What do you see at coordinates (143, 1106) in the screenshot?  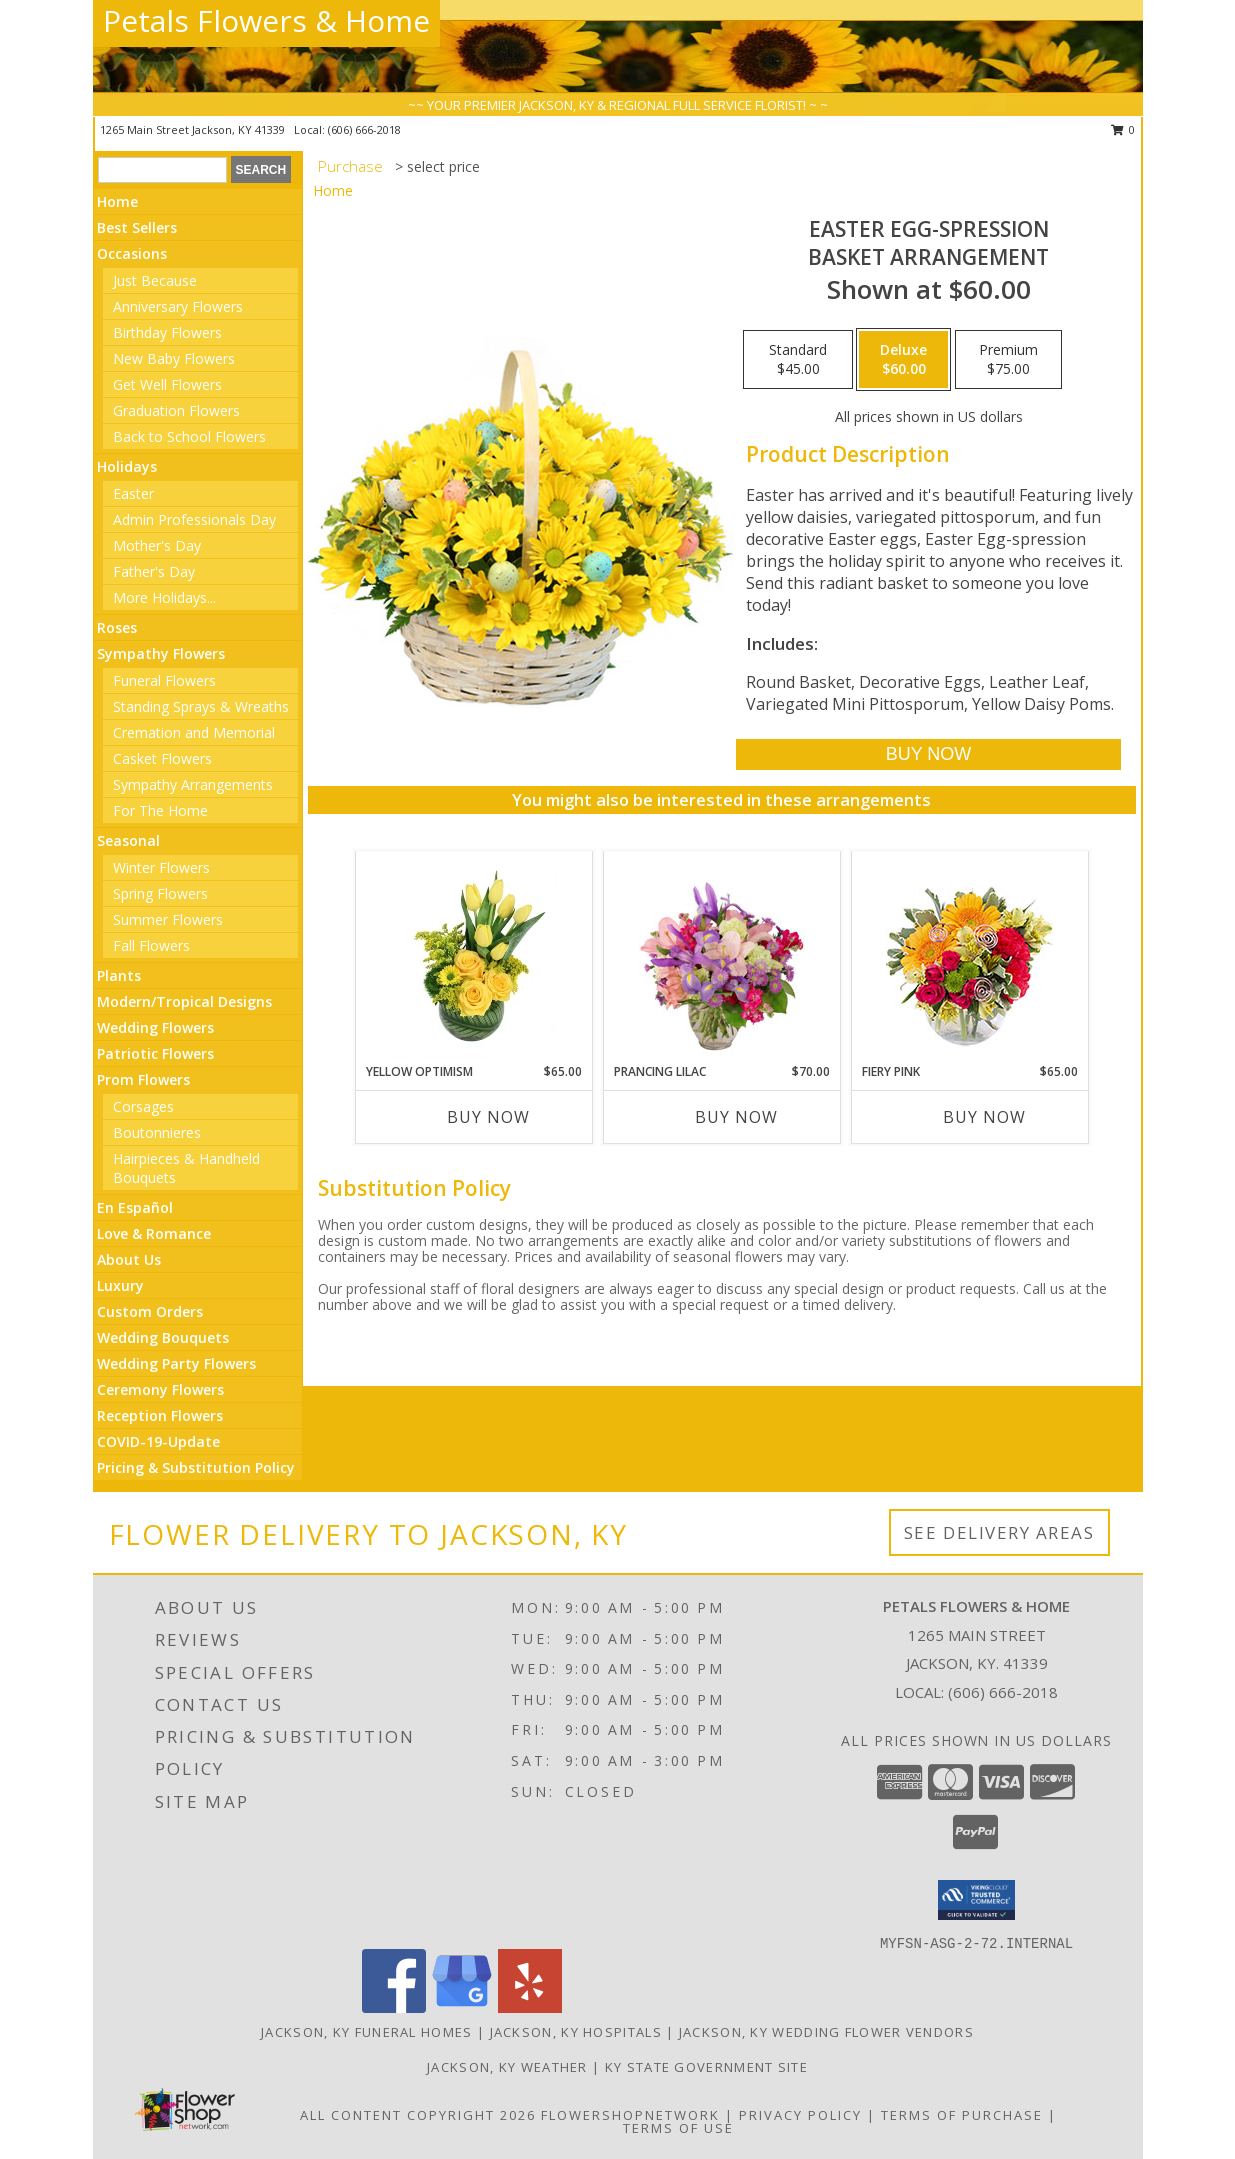 I see `Corsages` at bounding box center [143, 1106].